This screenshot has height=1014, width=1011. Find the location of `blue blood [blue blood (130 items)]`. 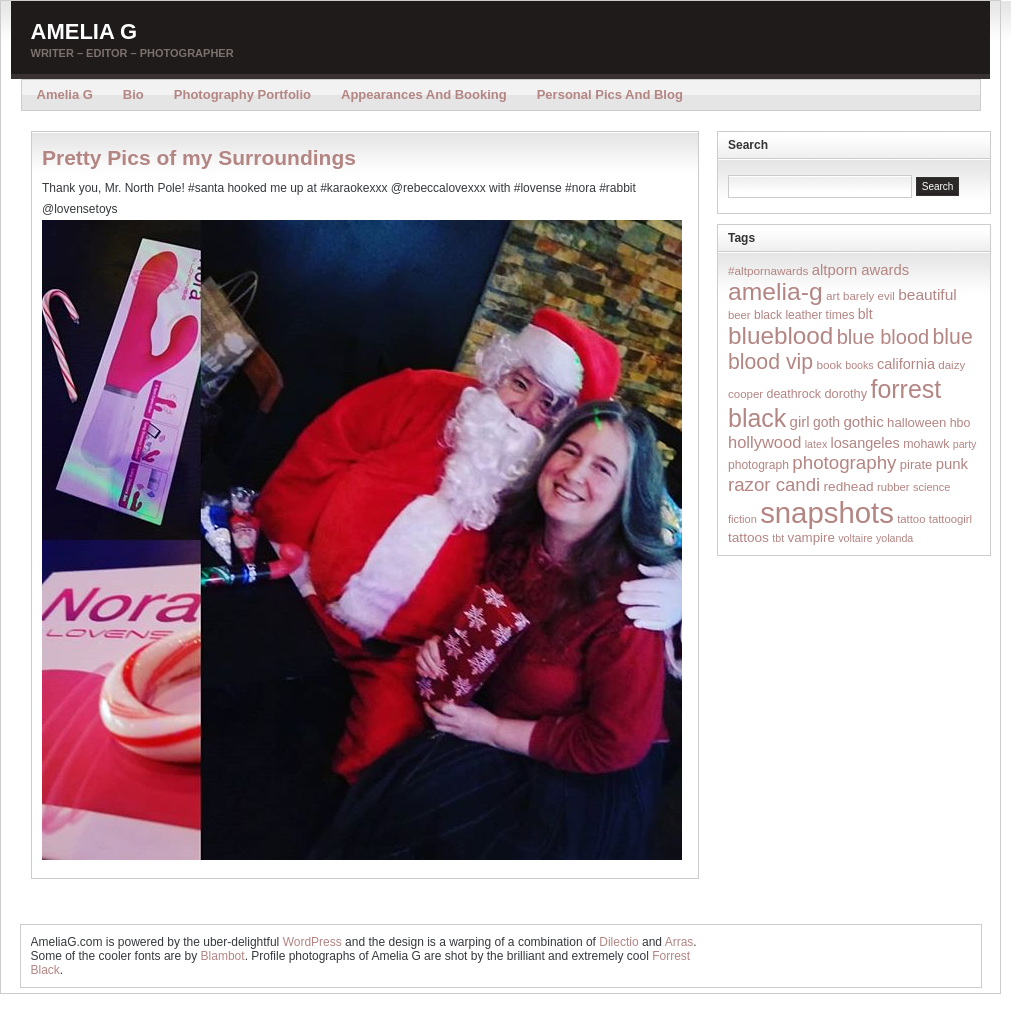

blue blood [blue blood (130 items)] is located at coordinates (883, 337).